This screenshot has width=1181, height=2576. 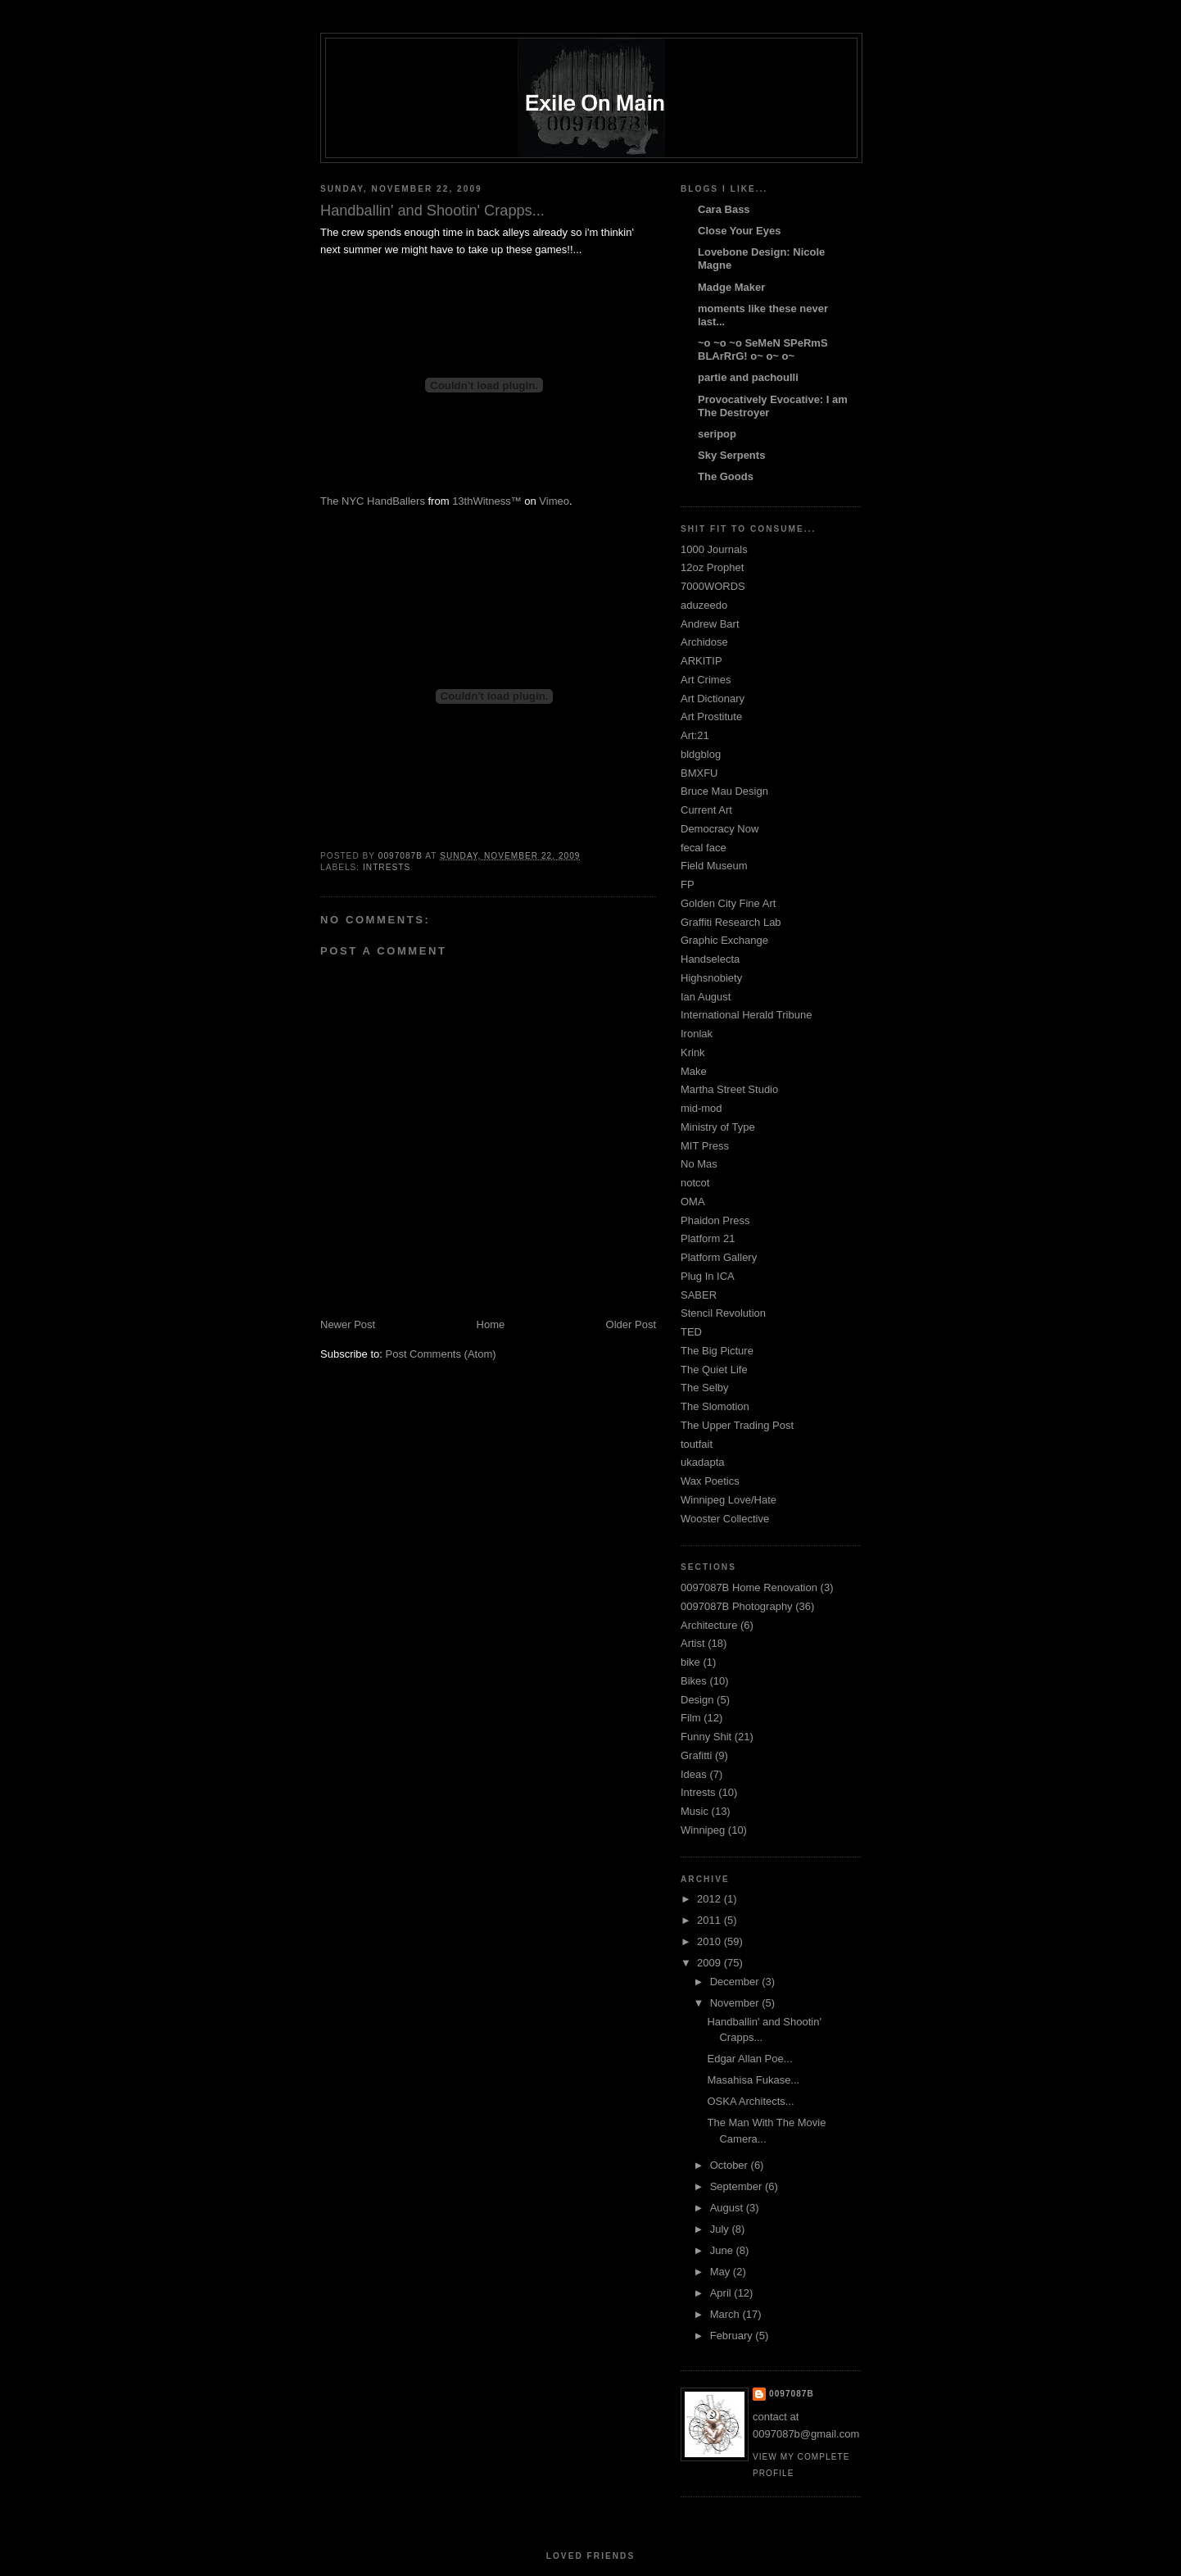 I want to click on Film, so click(x=691, y=1718).